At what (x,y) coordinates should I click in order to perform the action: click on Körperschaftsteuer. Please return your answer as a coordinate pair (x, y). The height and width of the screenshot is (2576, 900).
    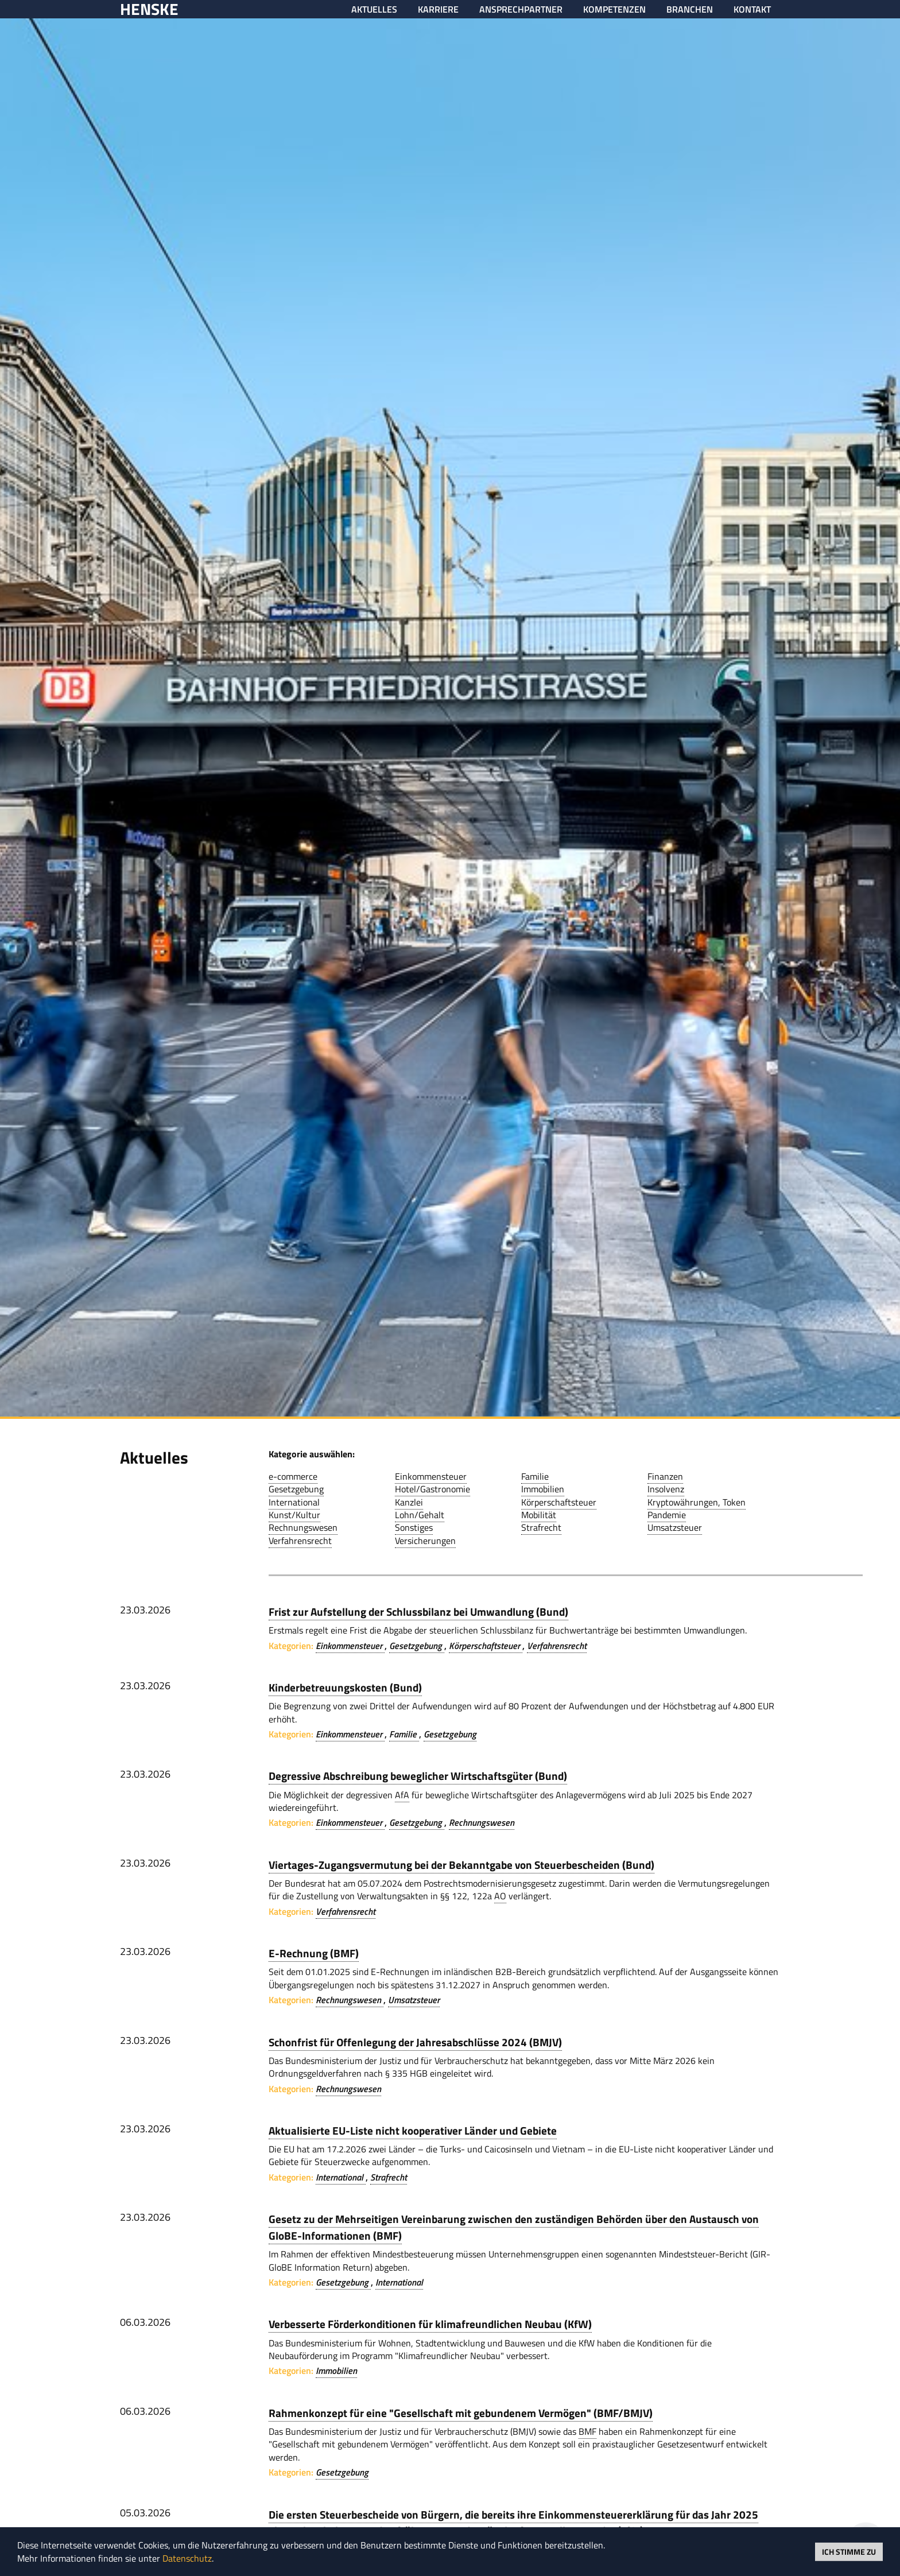
    Looking at the image, I should click on (558, 1502).